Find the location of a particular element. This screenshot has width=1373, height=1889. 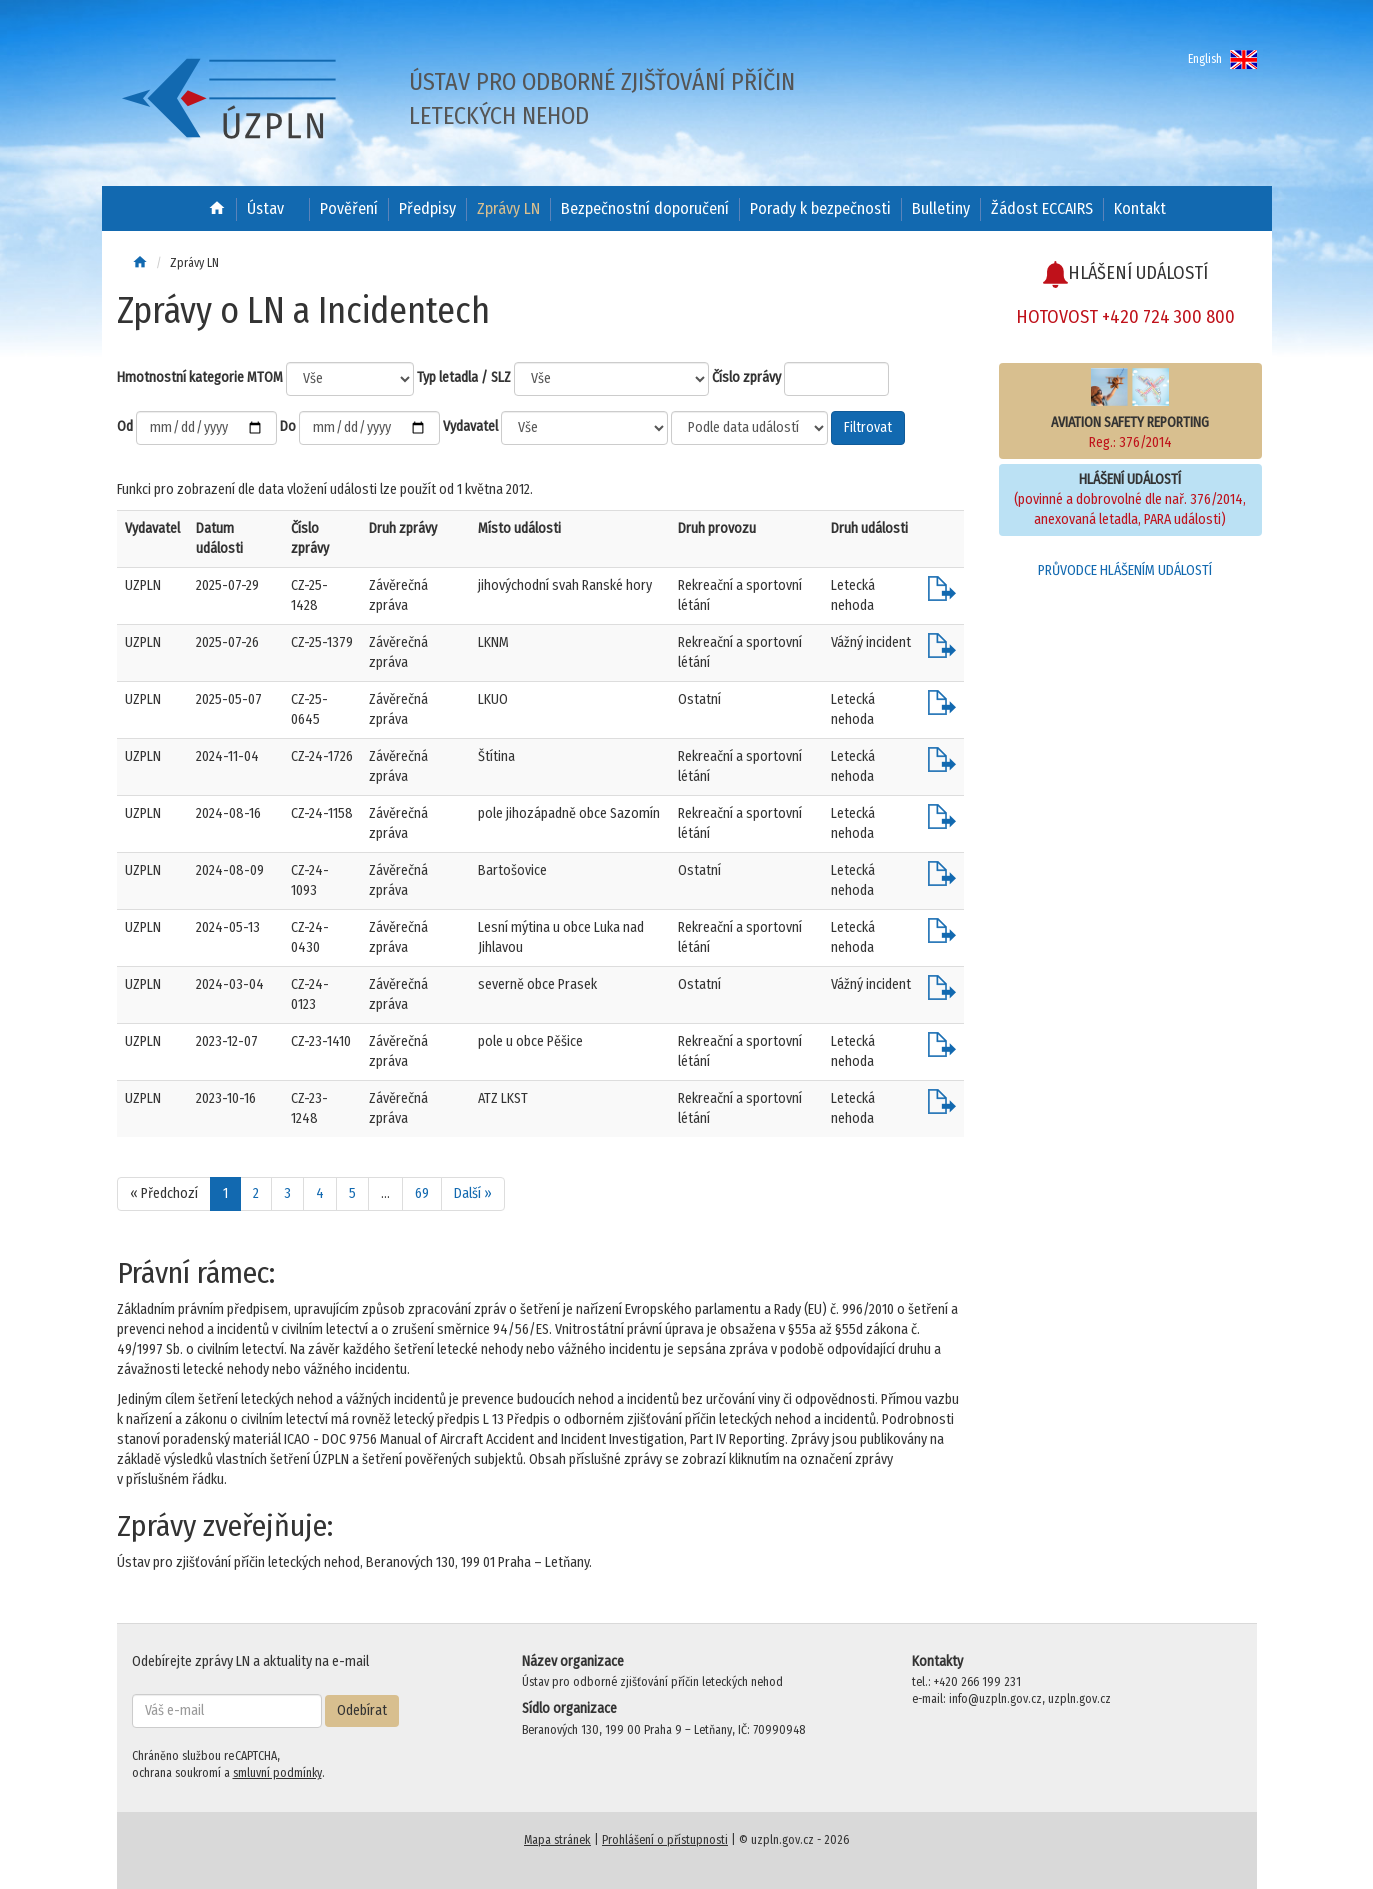

Zprávy LN is located at coordinates (508, 208).